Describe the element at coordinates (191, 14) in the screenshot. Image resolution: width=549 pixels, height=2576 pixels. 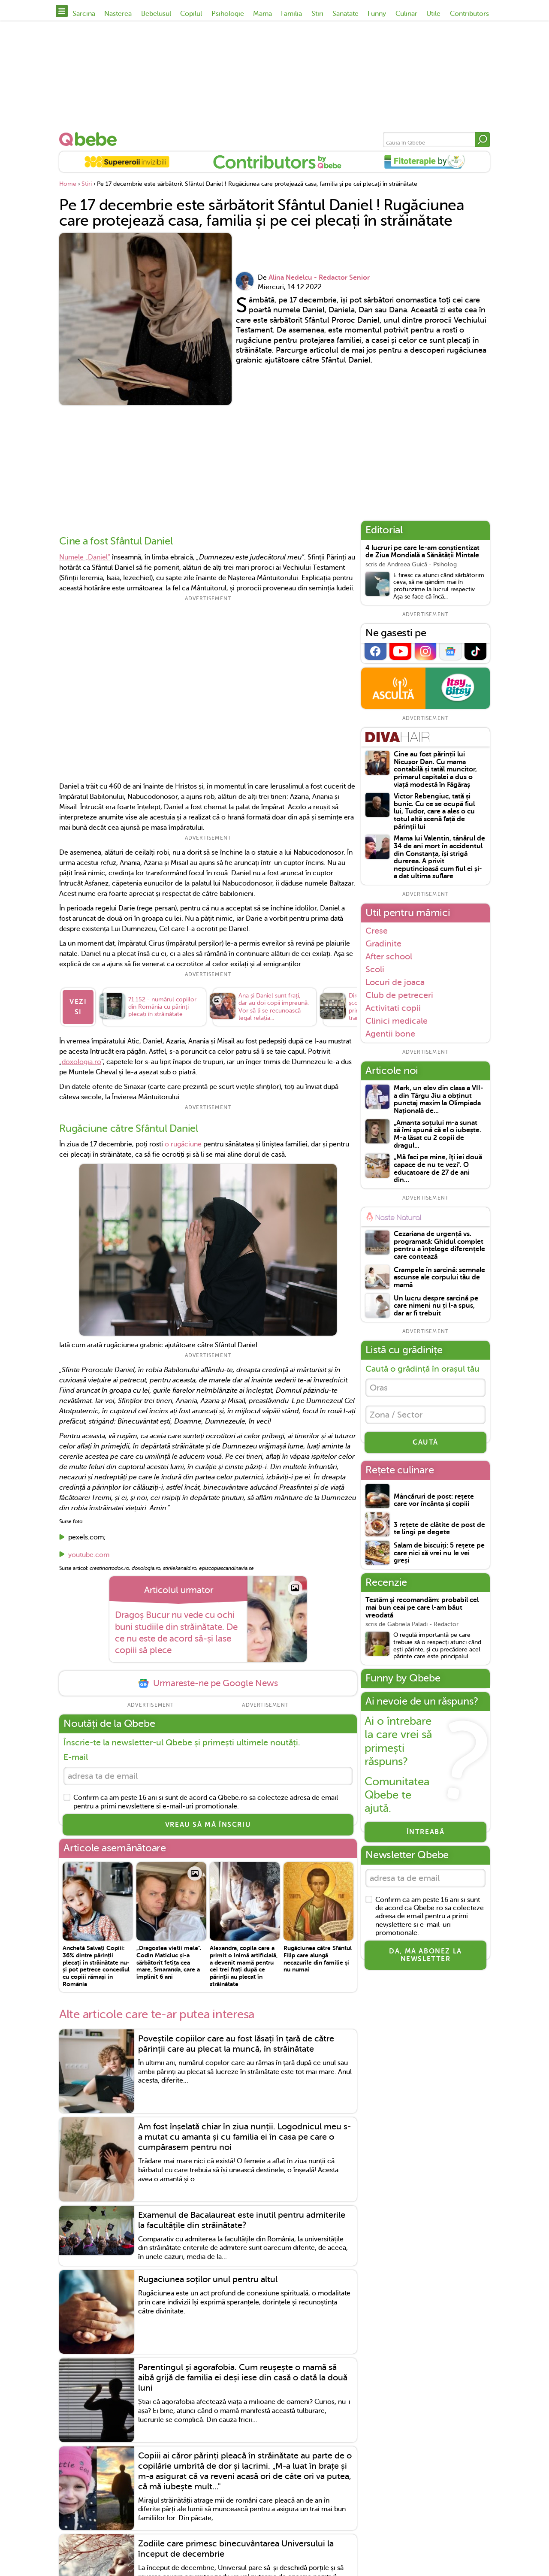
I see `Copilul` at that location.